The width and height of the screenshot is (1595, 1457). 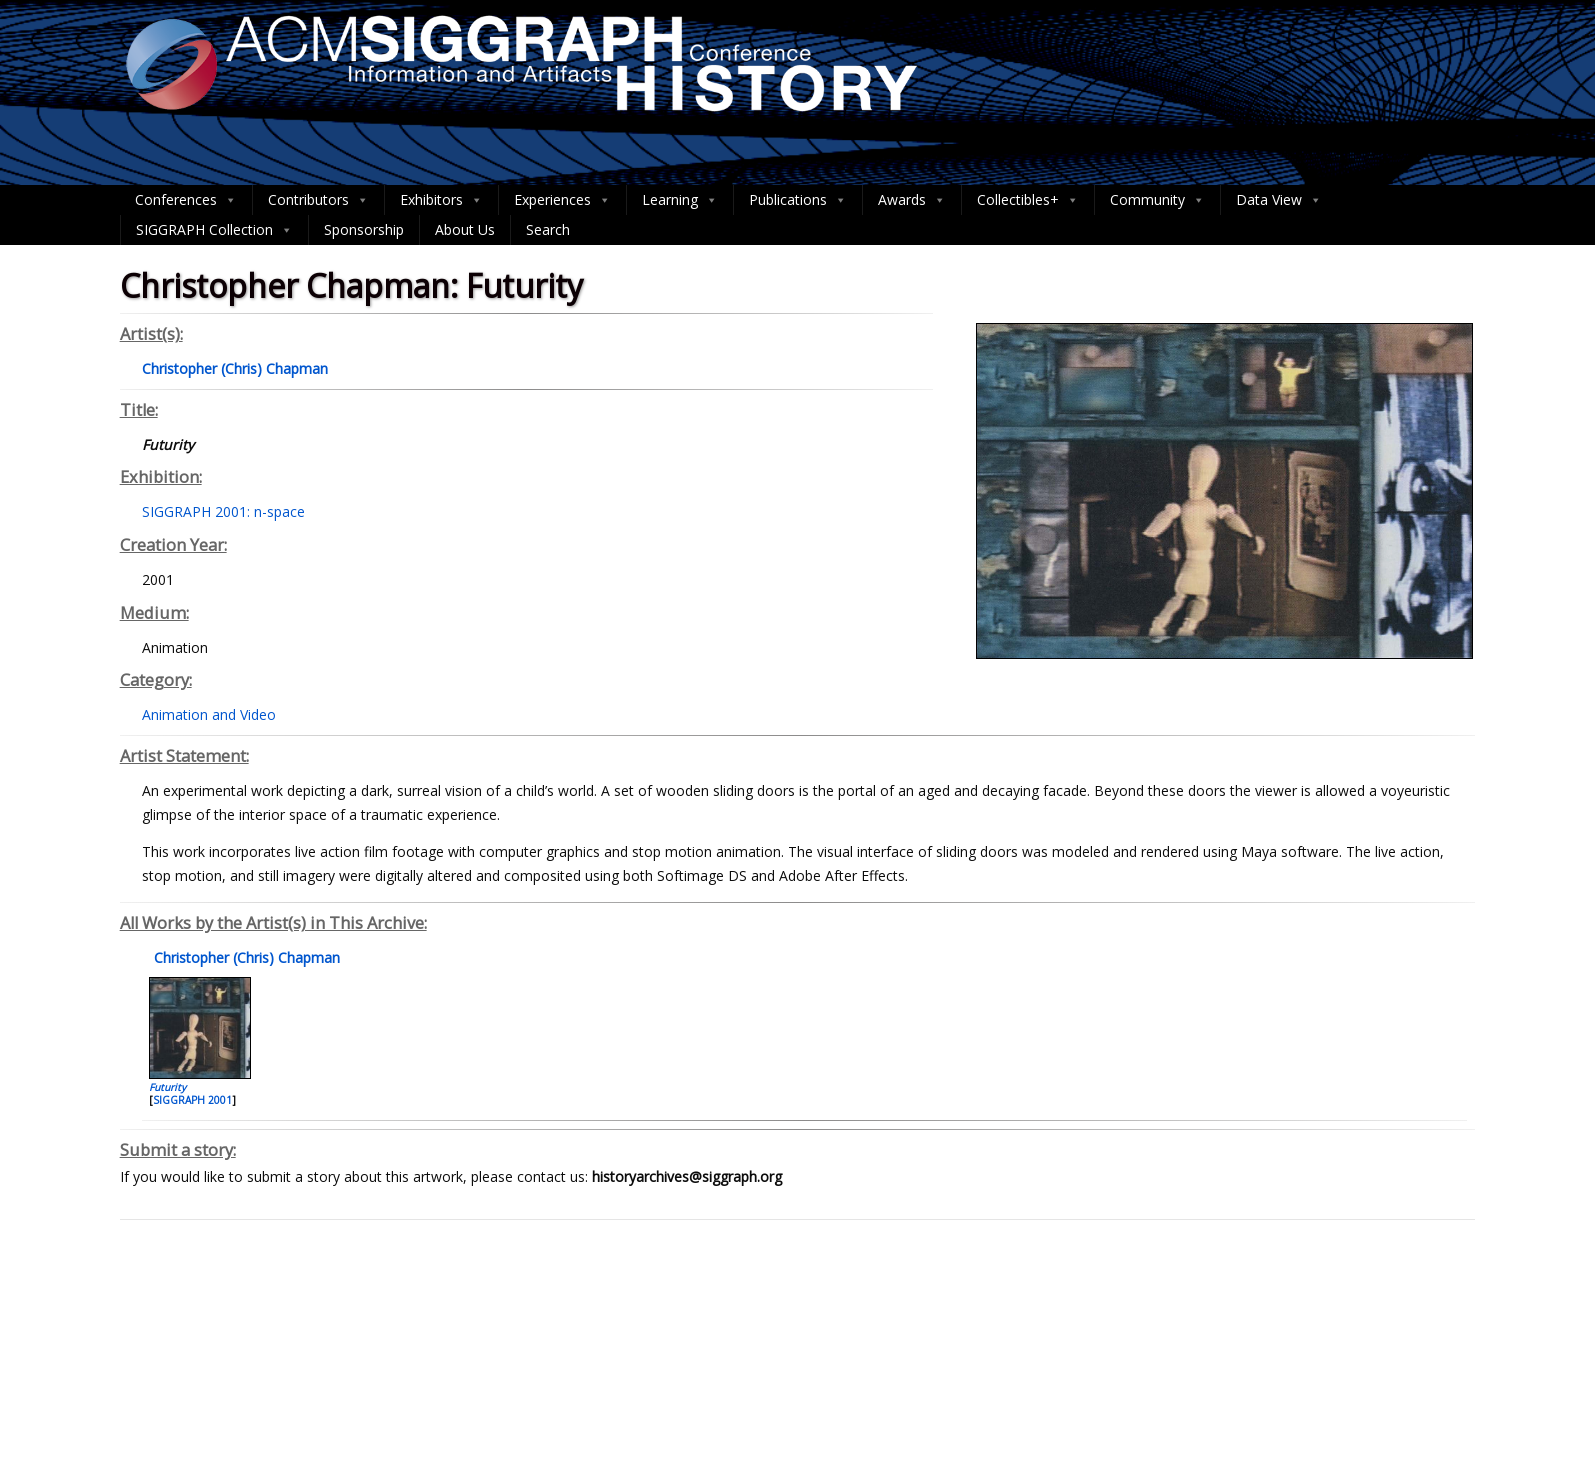 What do you see at coordinates (192, 1100) in the screenshot?
I see `SIGGRAPH 2001` at bounding box center [192, 1100].